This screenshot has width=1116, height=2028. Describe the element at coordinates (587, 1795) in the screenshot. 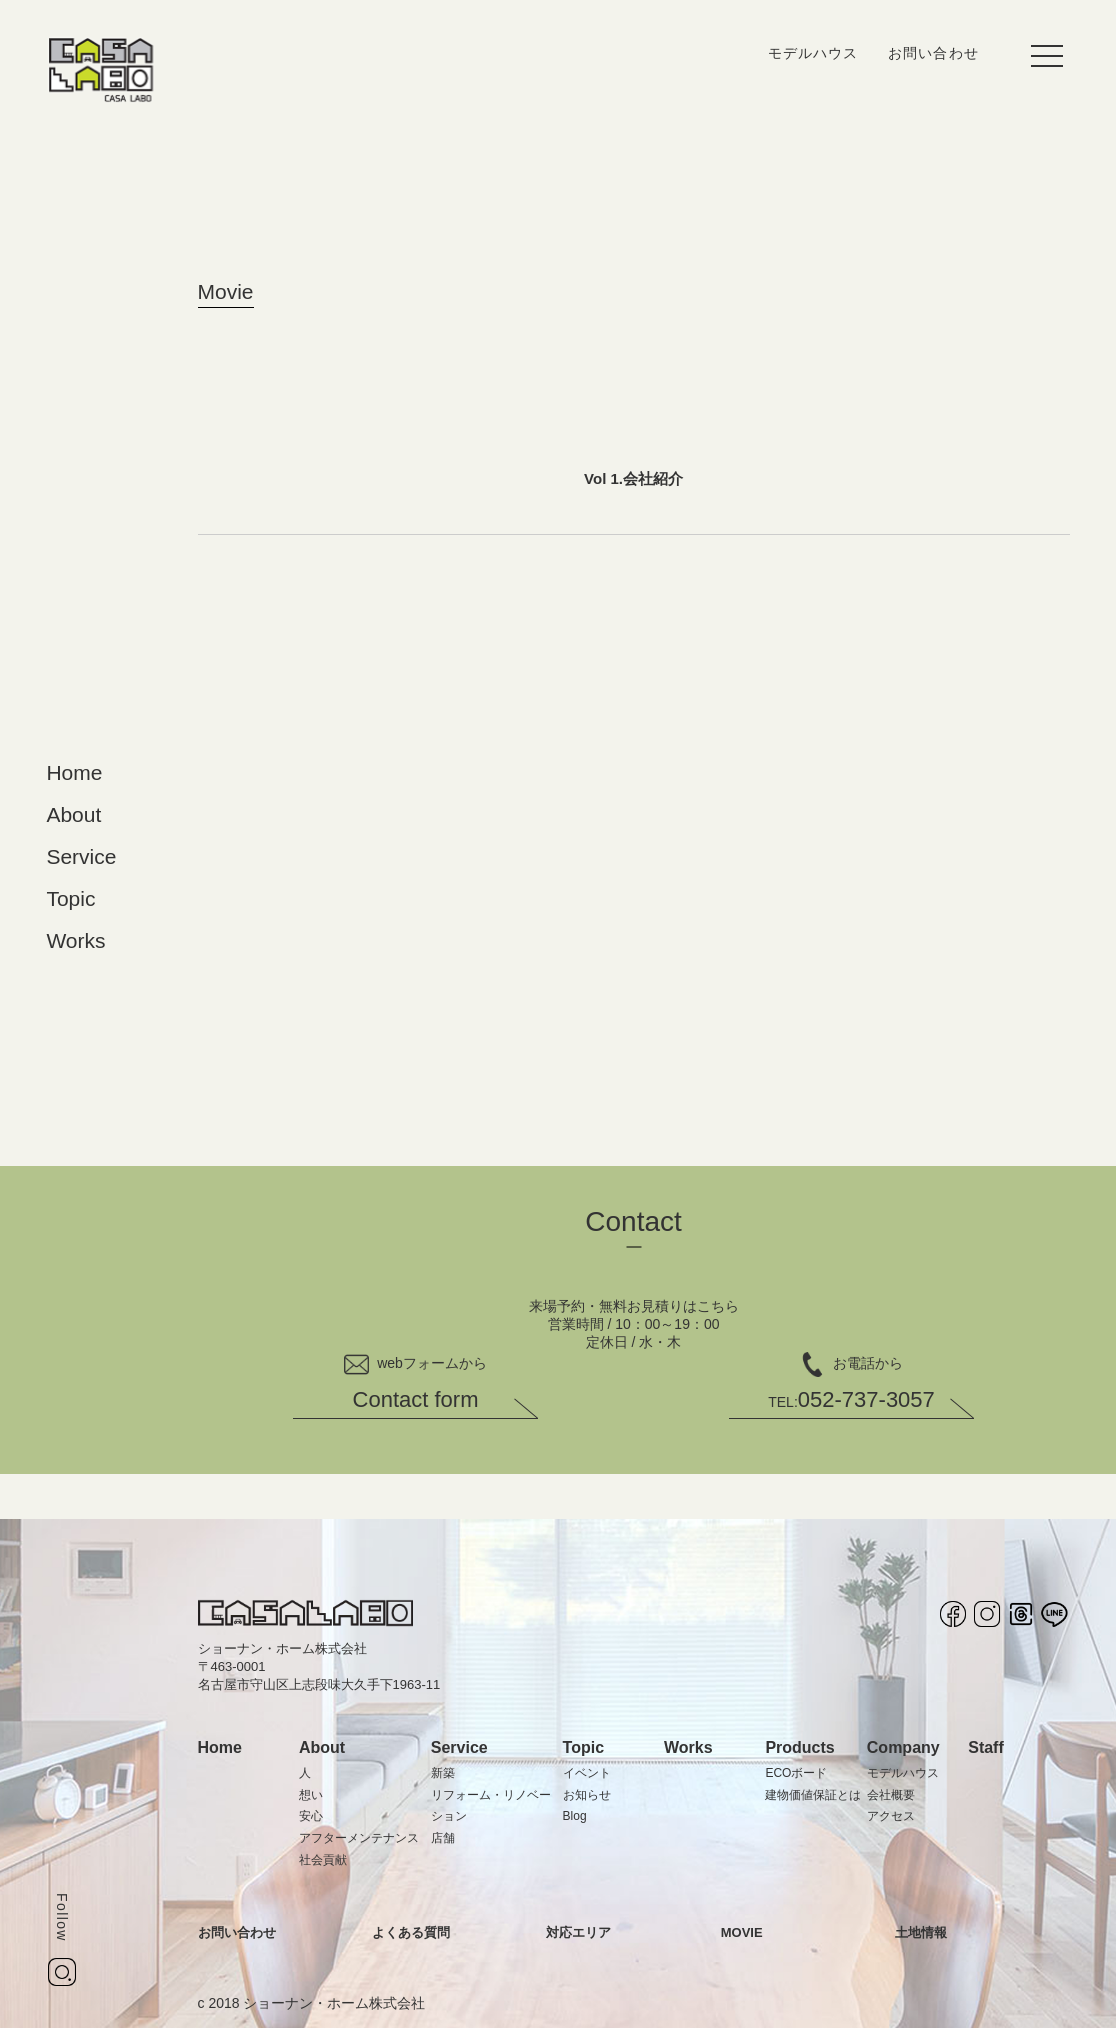

I see `お知らせ` at that location.